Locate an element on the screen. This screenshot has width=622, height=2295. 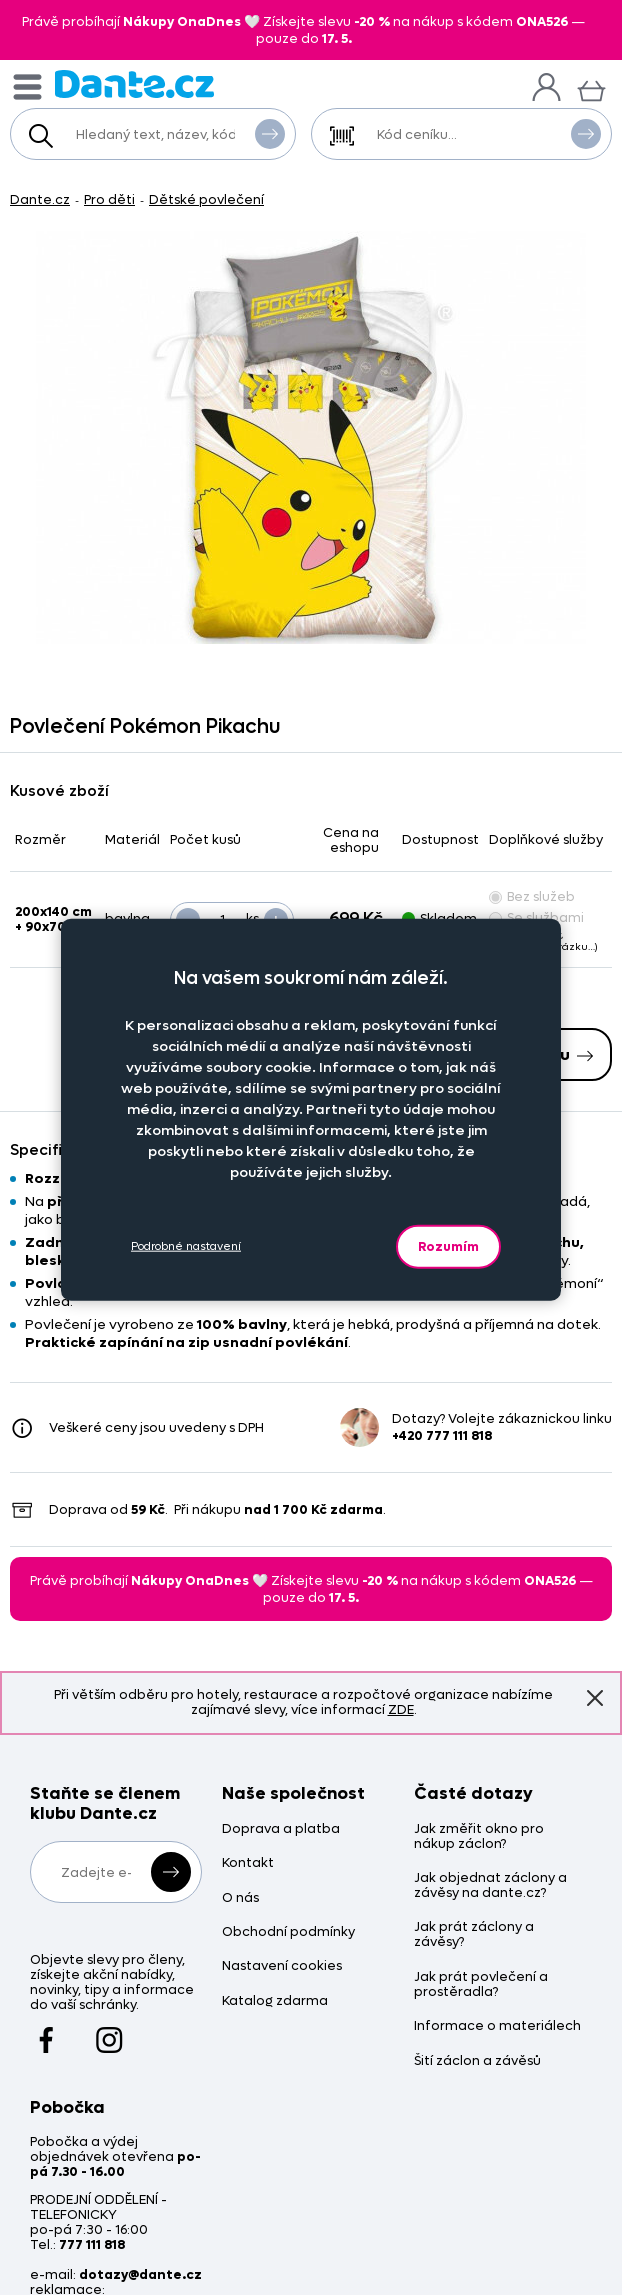
Dětské povlečení is located at coordinates (206, 199).